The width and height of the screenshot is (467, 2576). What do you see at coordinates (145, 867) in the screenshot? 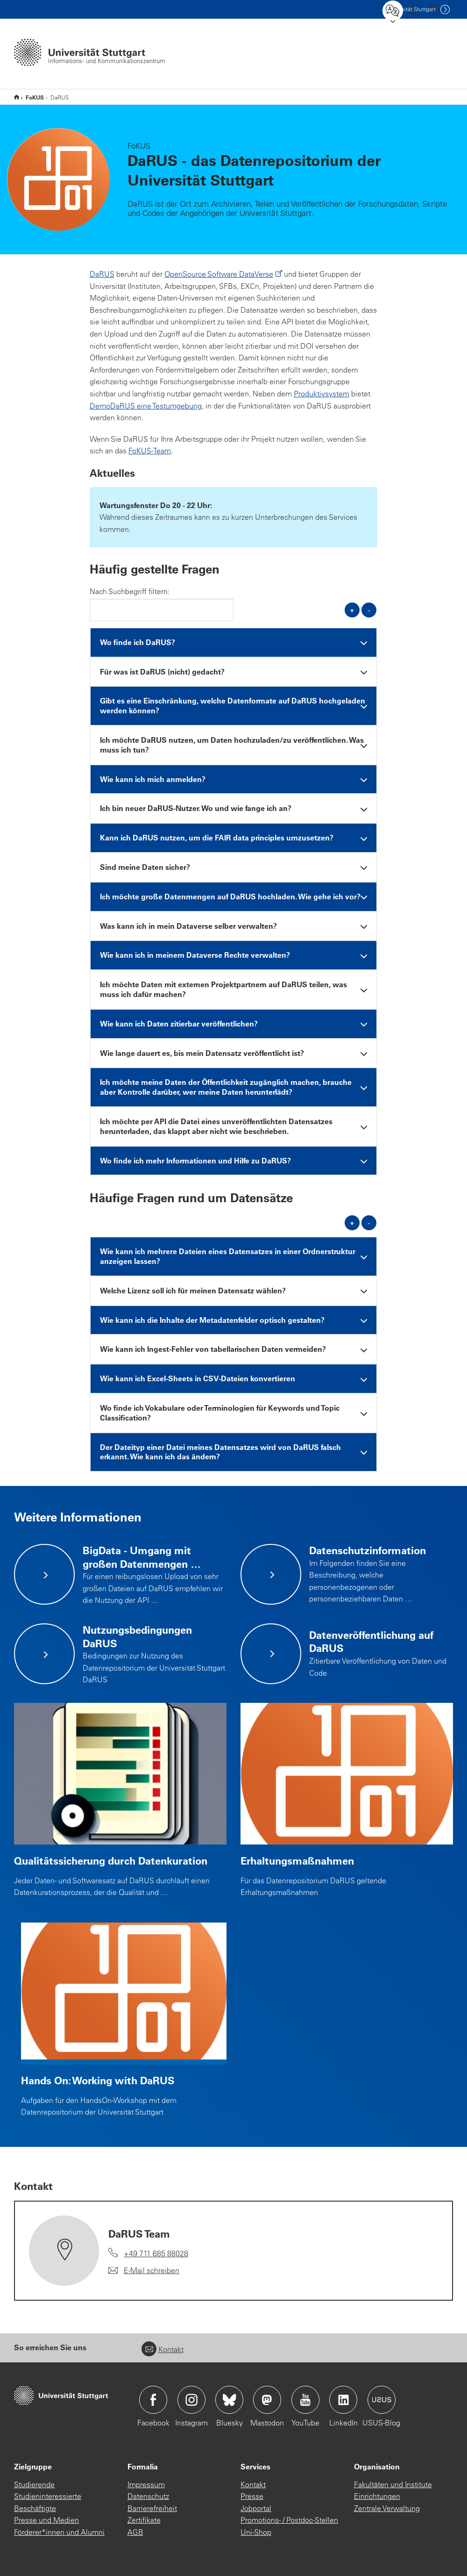
I see `Sind meine Daten sicher? [button]` at bounding box center [145, 867].